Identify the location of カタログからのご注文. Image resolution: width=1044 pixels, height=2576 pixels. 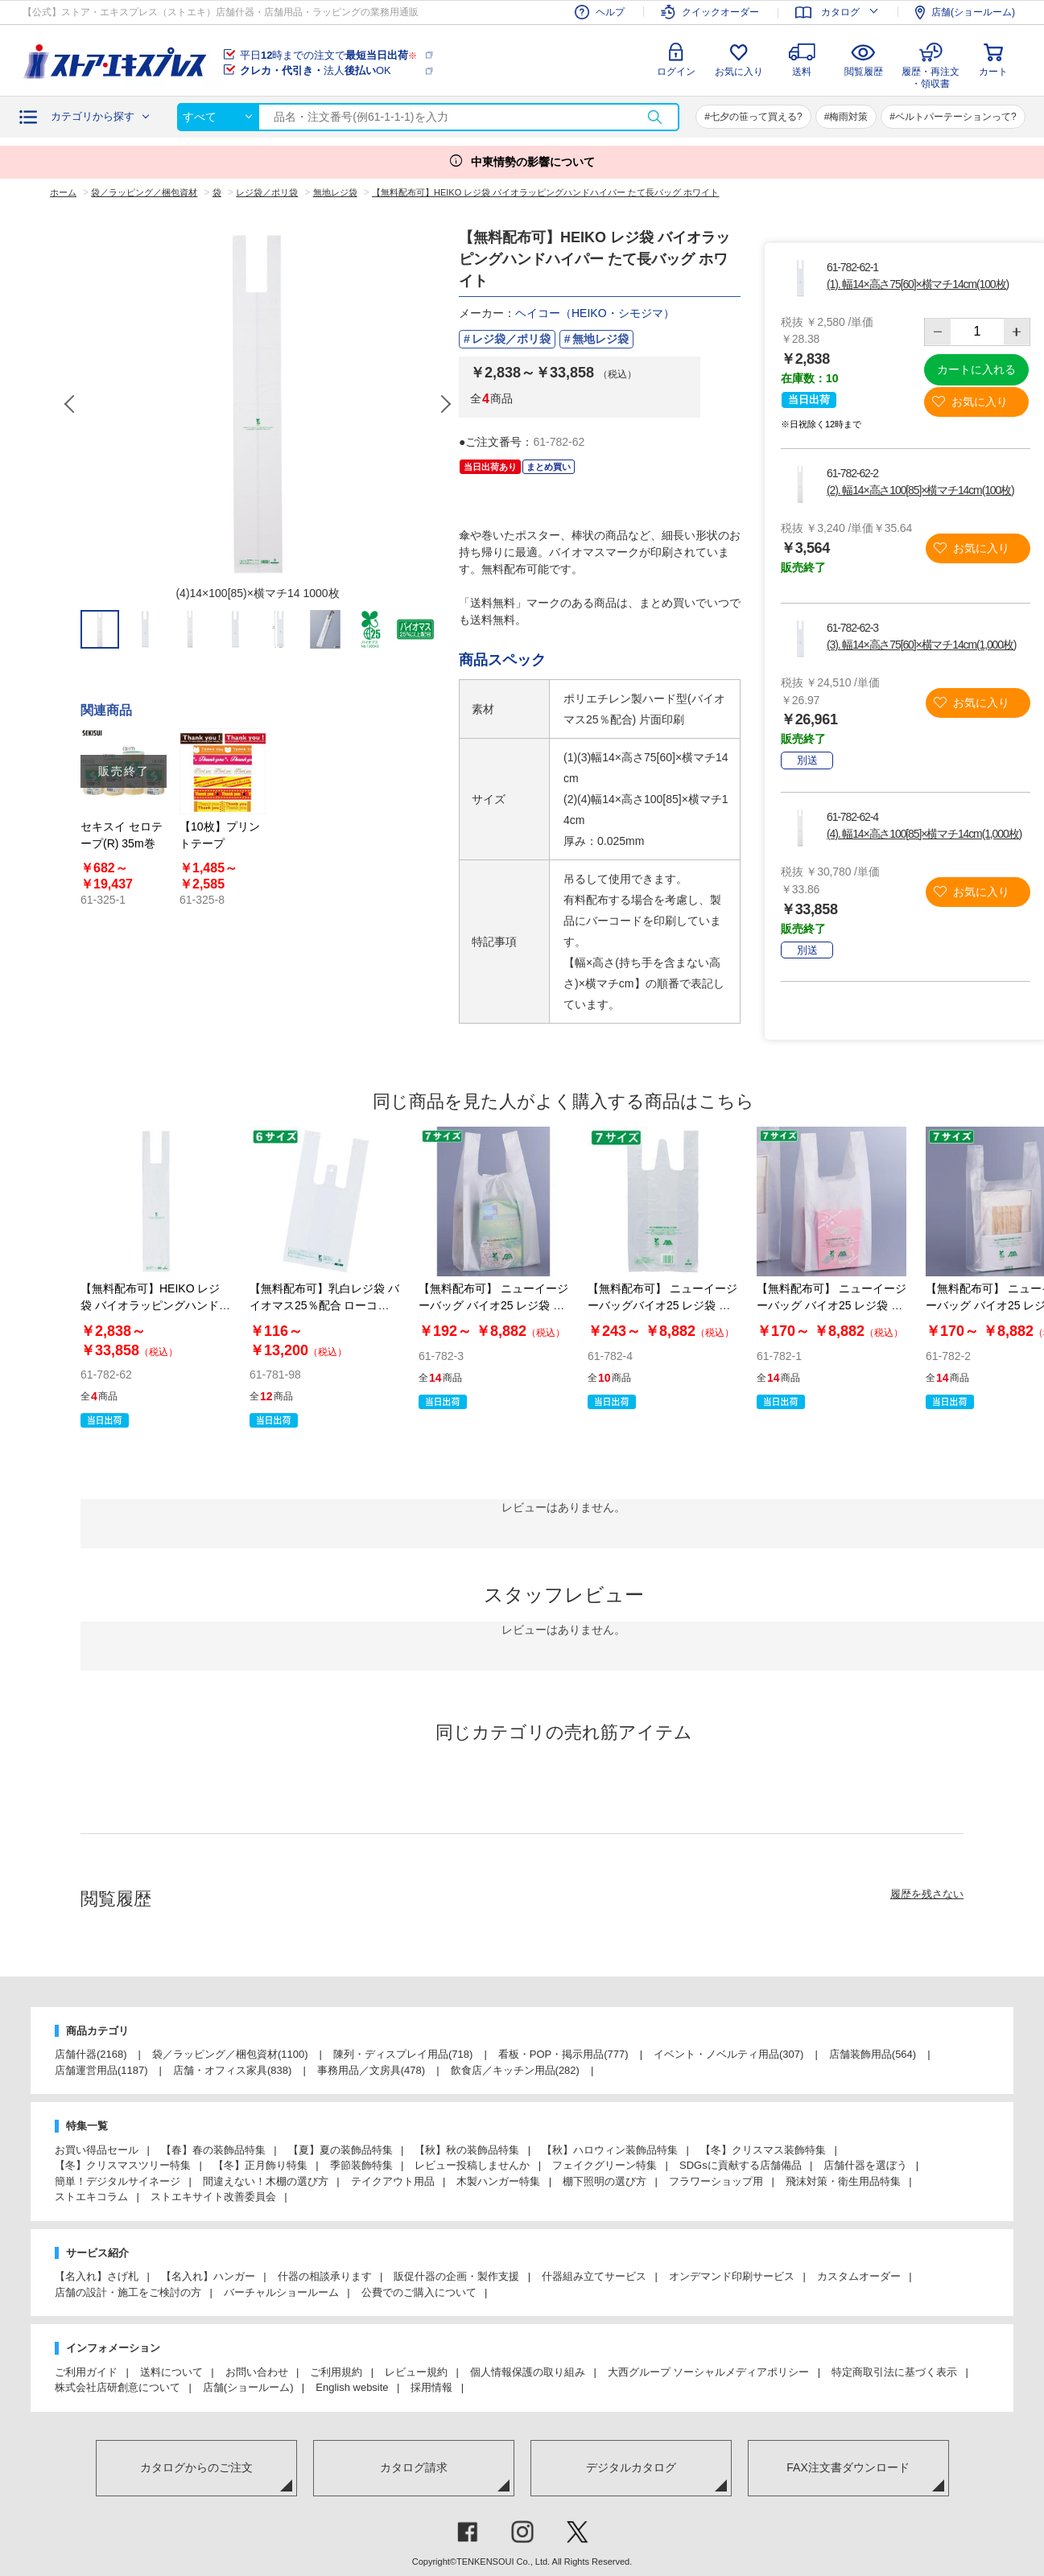
(196, 2467).